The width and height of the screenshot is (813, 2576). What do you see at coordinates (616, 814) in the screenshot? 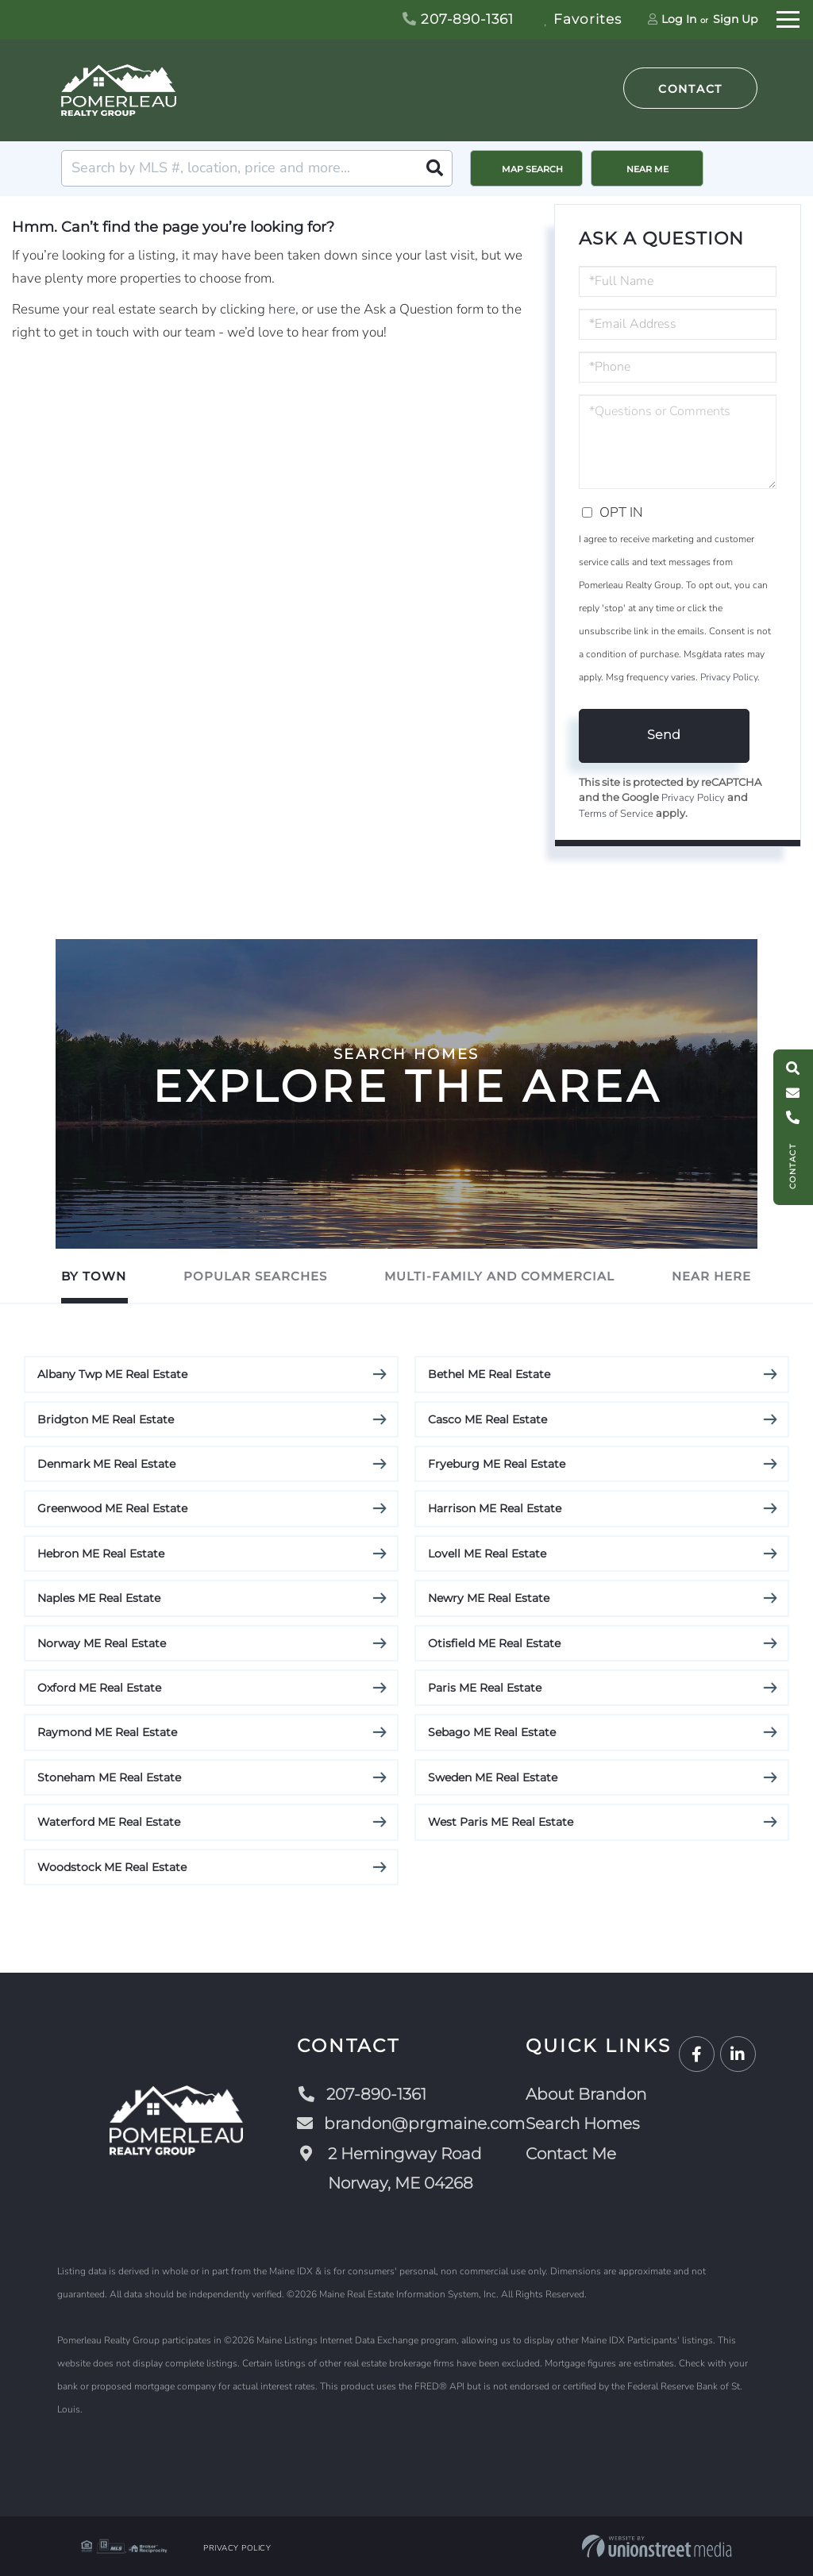
I see `Terms of Service` at bounding box center [616, 814].